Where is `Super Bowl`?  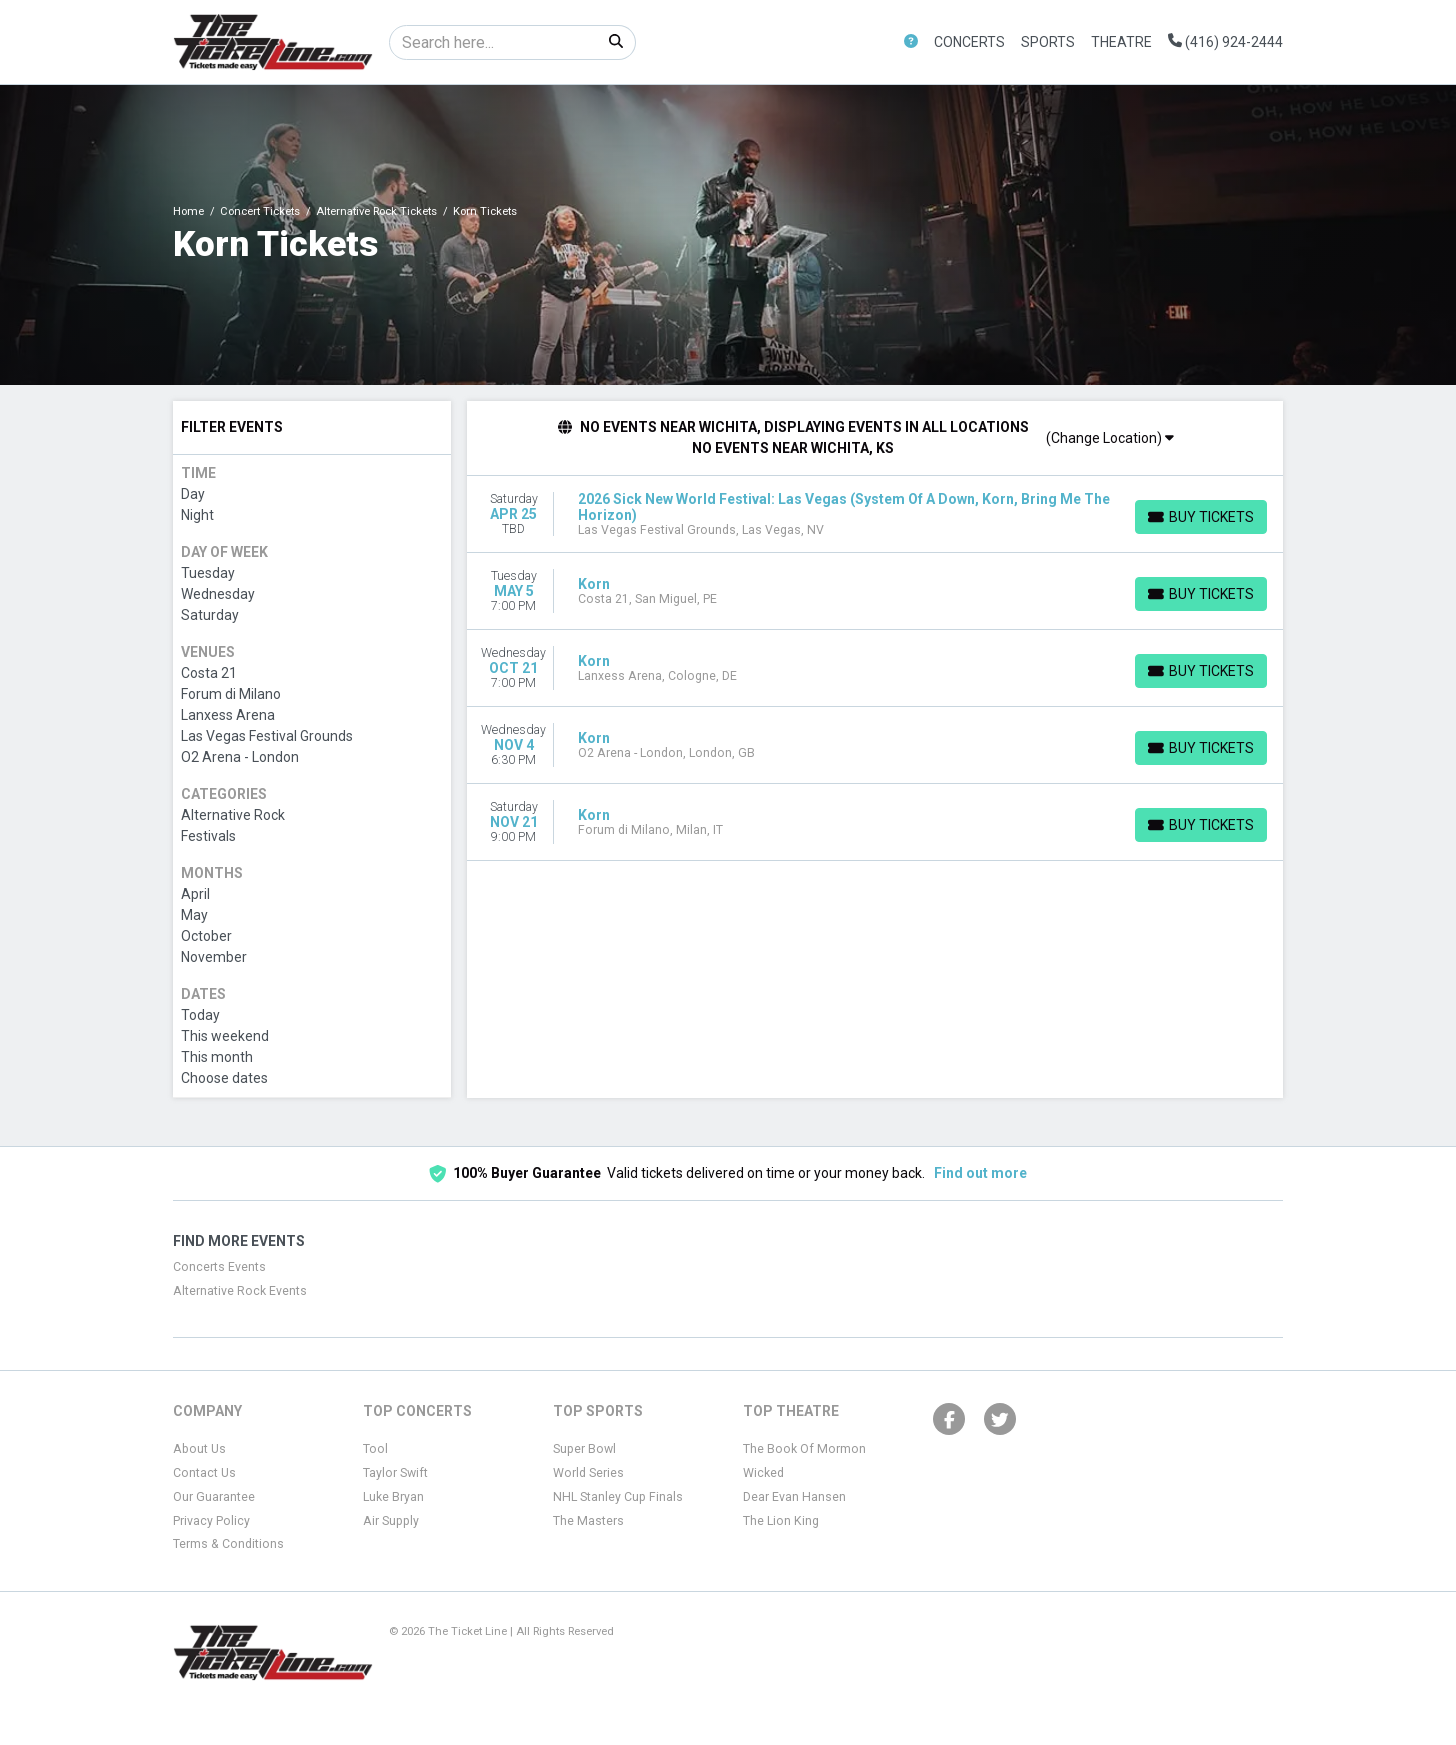
Super Bowl is located at coordinates (584, 1449).